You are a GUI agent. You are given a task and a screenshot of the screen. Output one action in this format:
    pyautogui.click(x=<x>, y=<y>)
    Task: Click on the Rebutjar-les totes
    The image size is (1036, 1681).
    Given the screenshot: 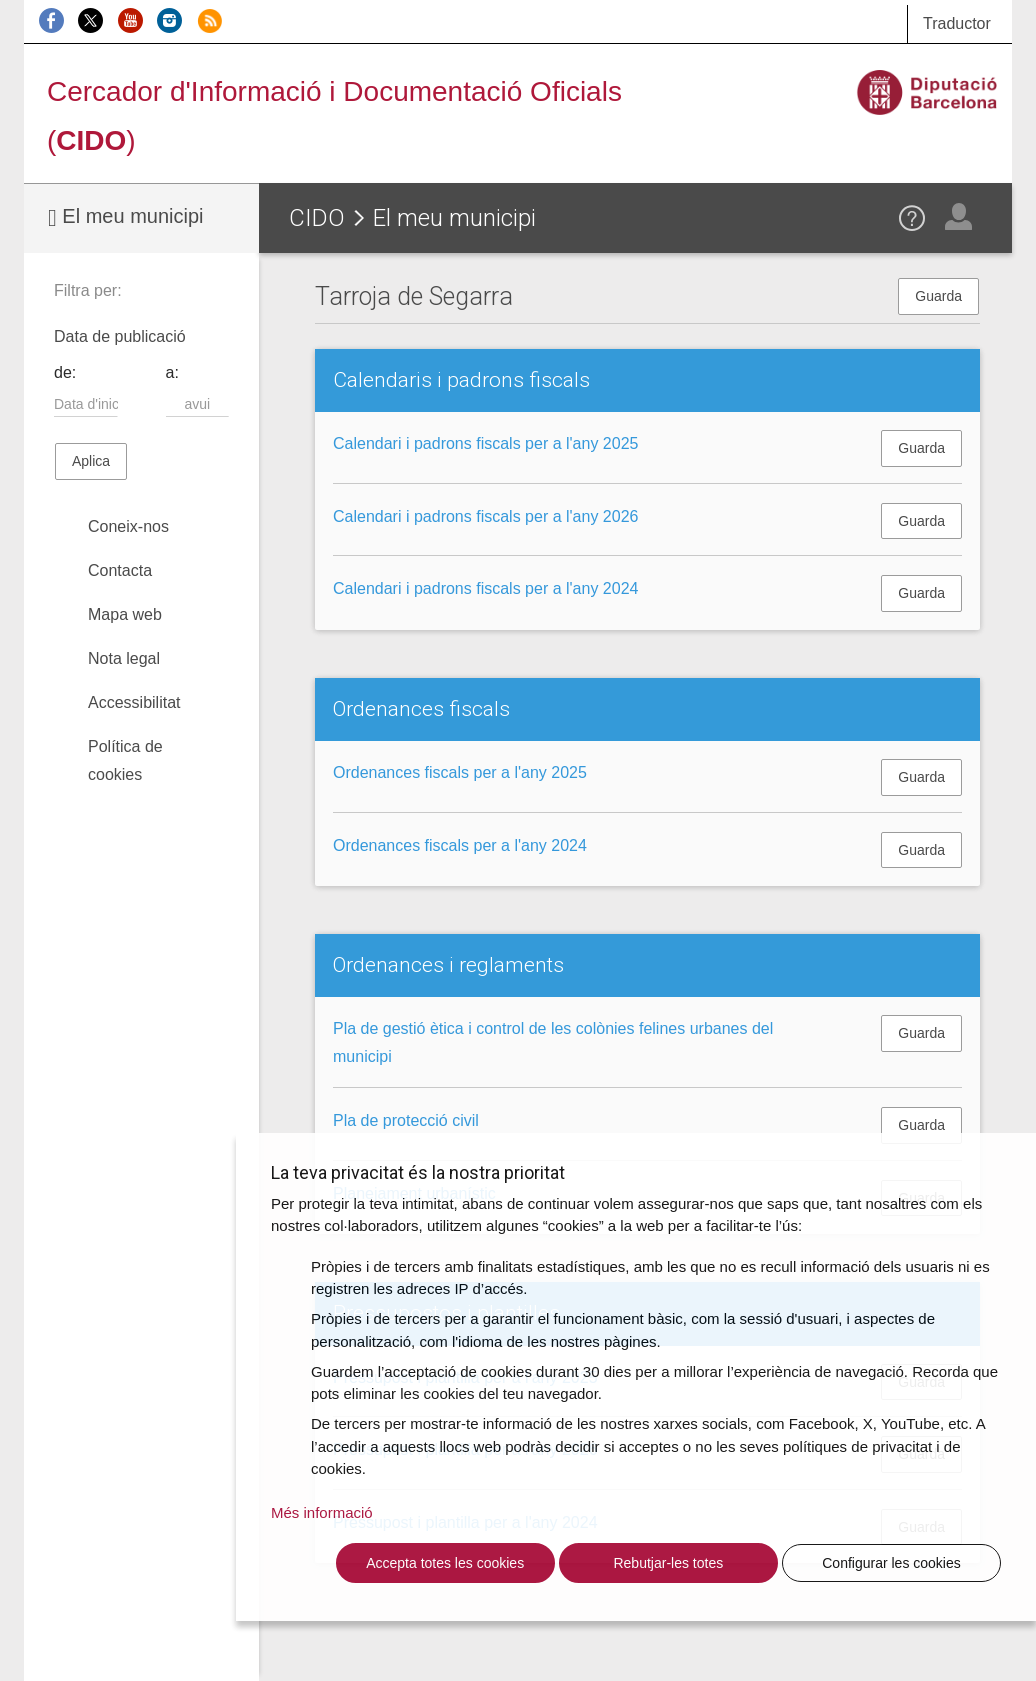 What is the action you would take?
    pyautogui.click(x=668, y=1563)
    